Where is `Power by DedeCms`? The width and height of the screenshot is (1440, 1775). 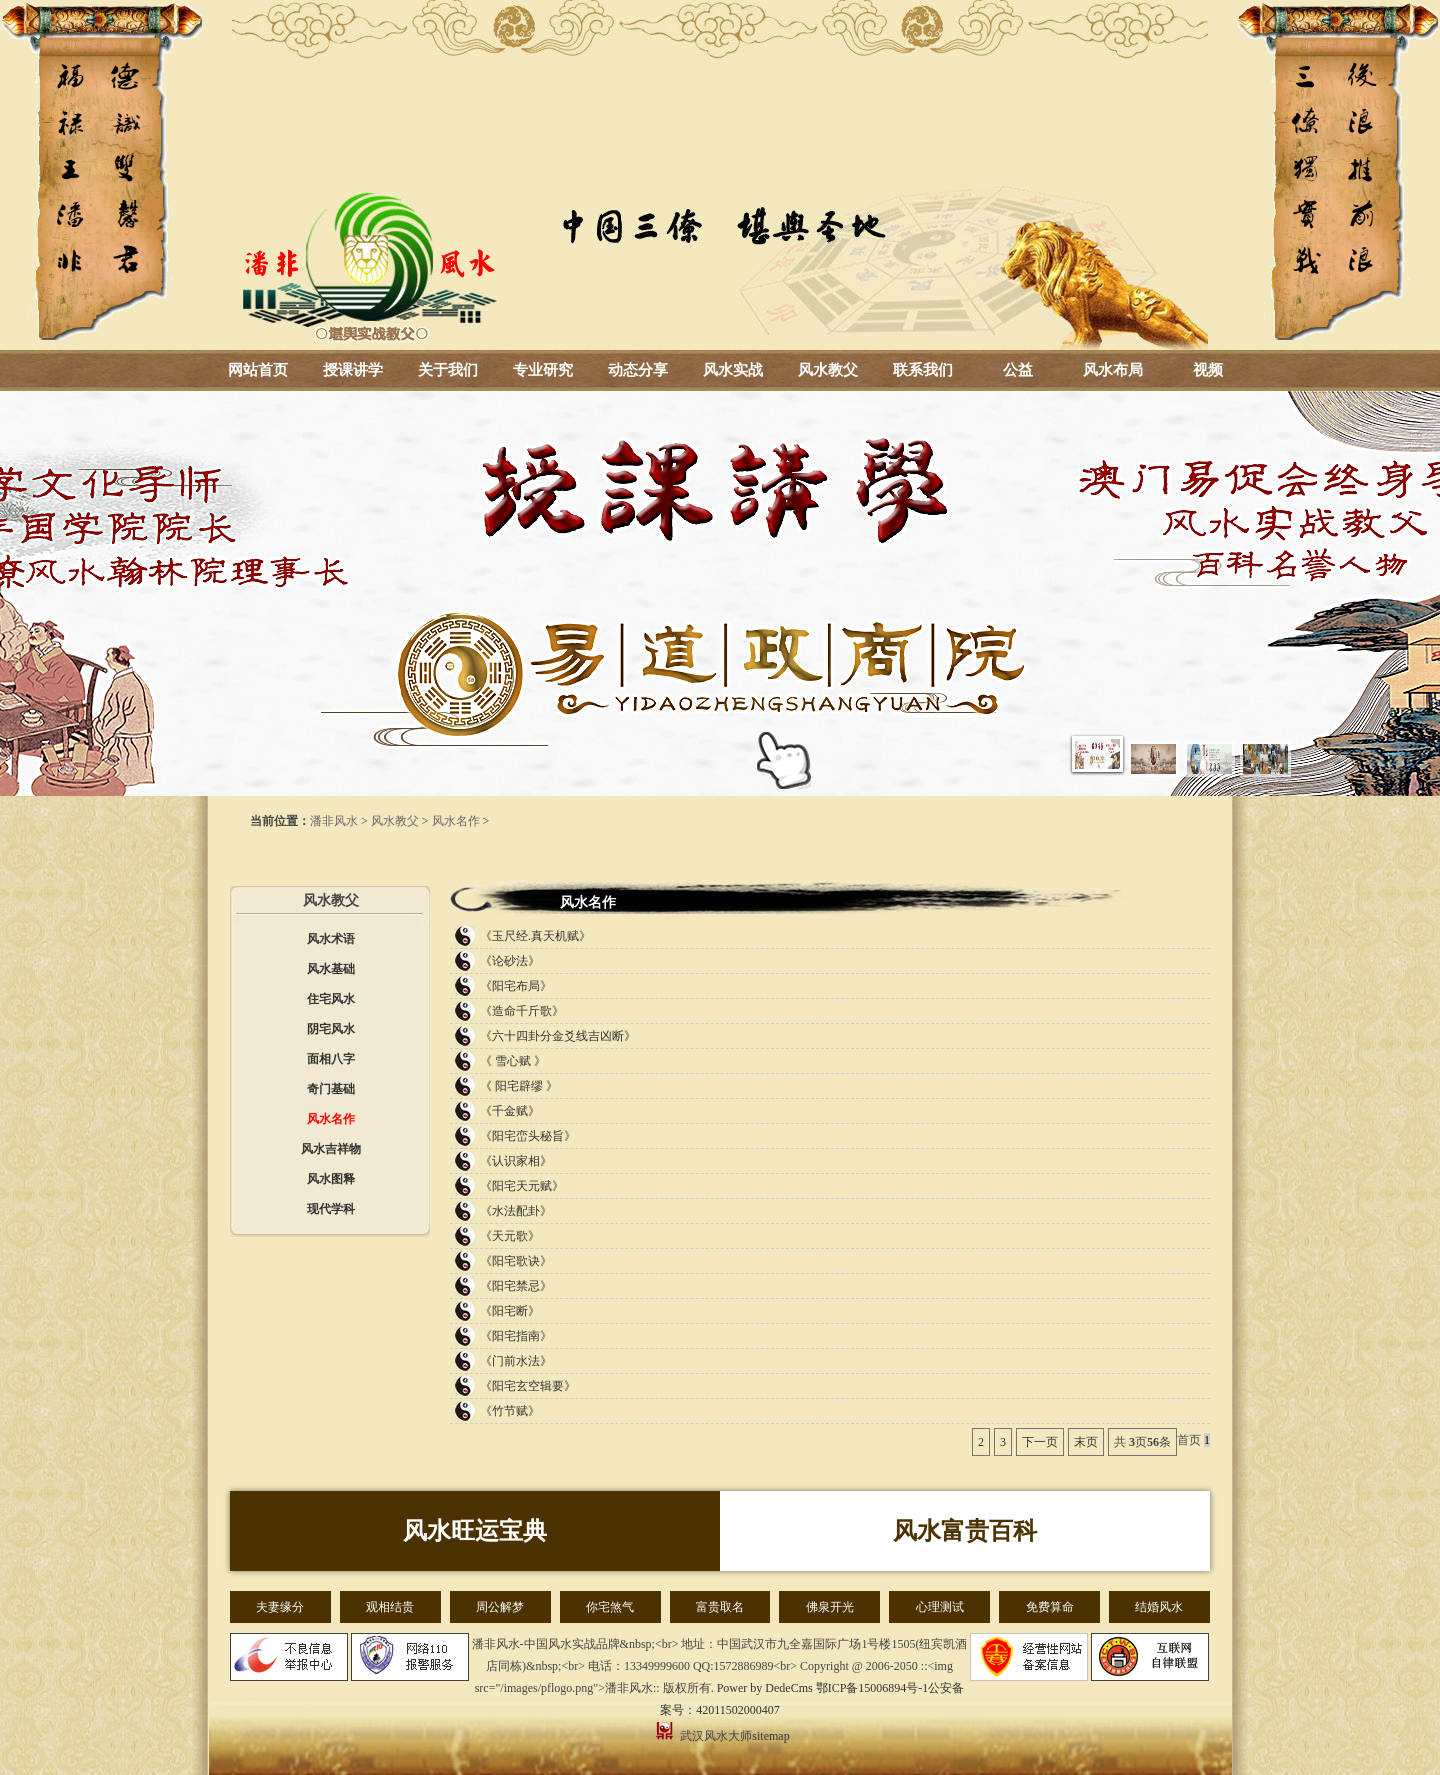 Power by DedeCms is located at coordinates (765, 1688).